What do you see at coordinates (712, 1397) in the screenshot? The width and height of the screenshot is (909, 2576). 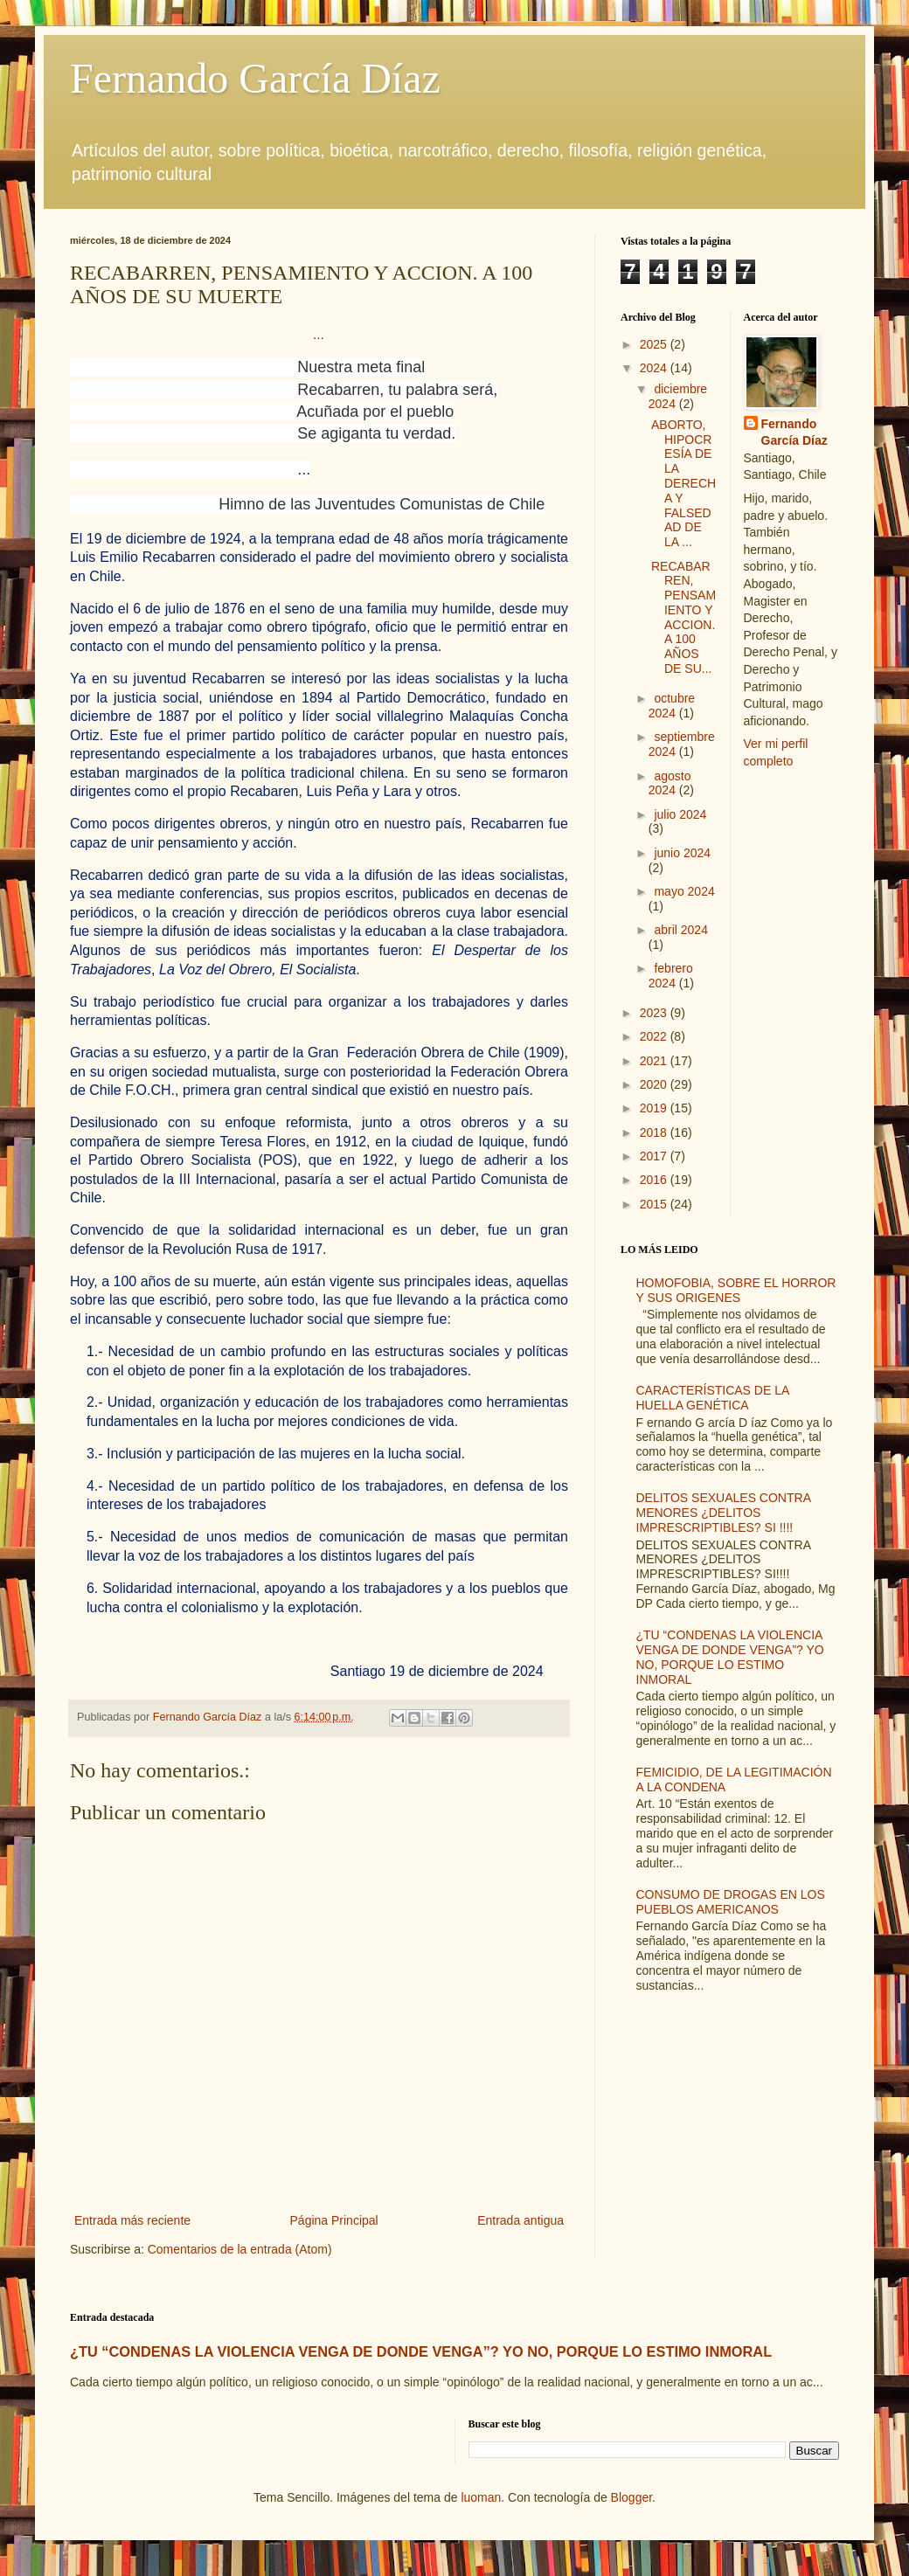 I see `CARACTERÍSTICAS DE LA HUELLA GENÉTICA` at bounding box center [712, 1397].